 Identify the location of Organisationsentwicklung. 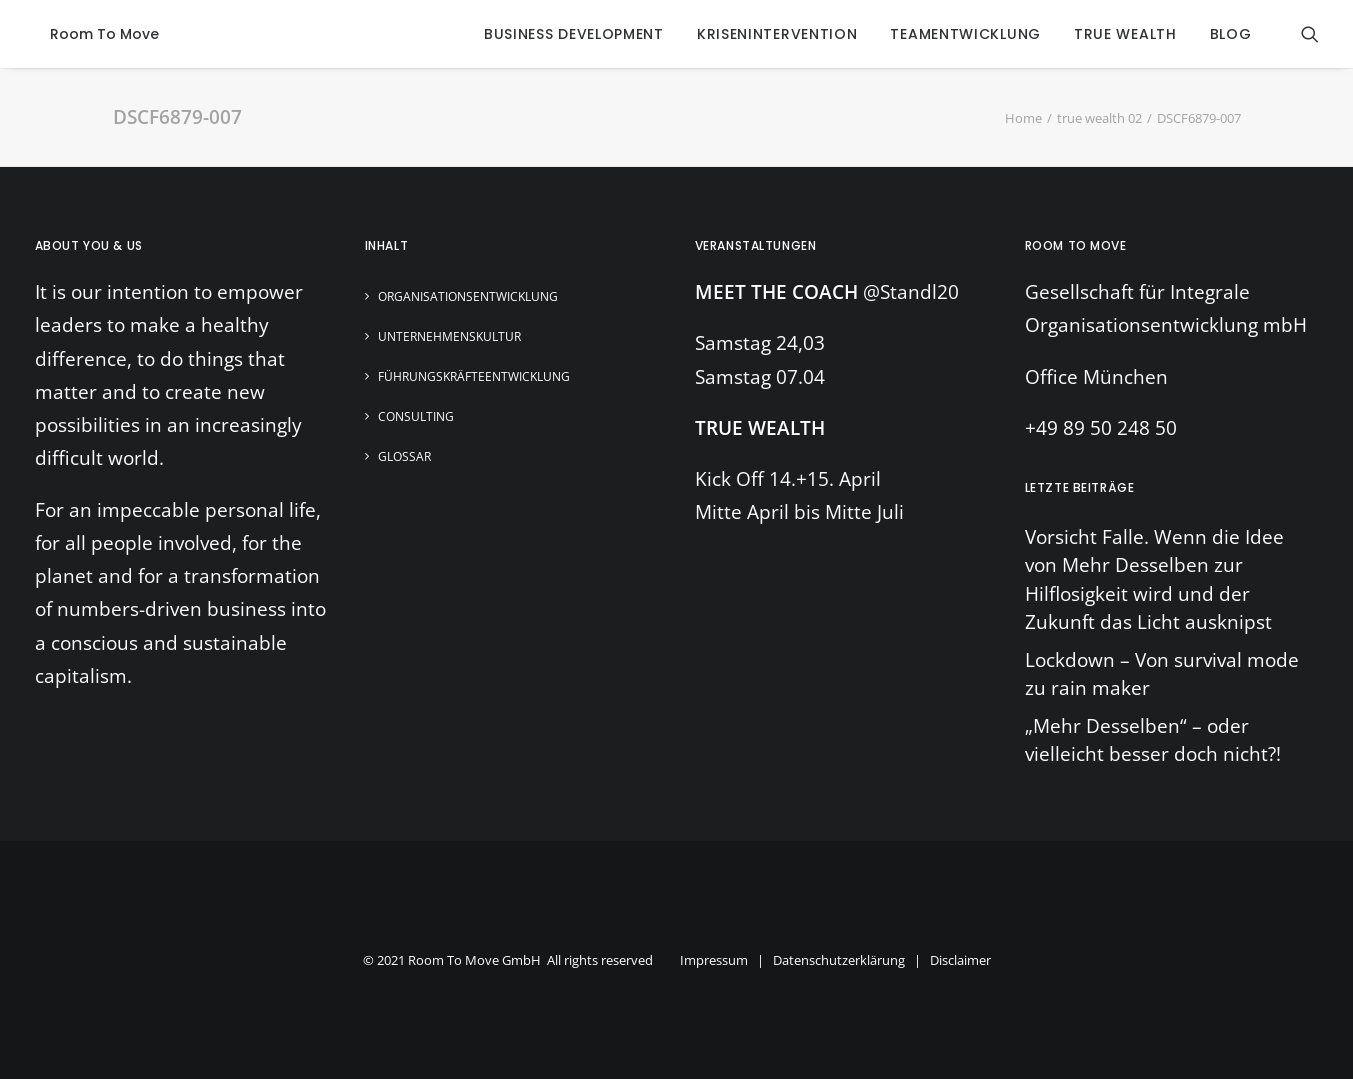
(468, 296).